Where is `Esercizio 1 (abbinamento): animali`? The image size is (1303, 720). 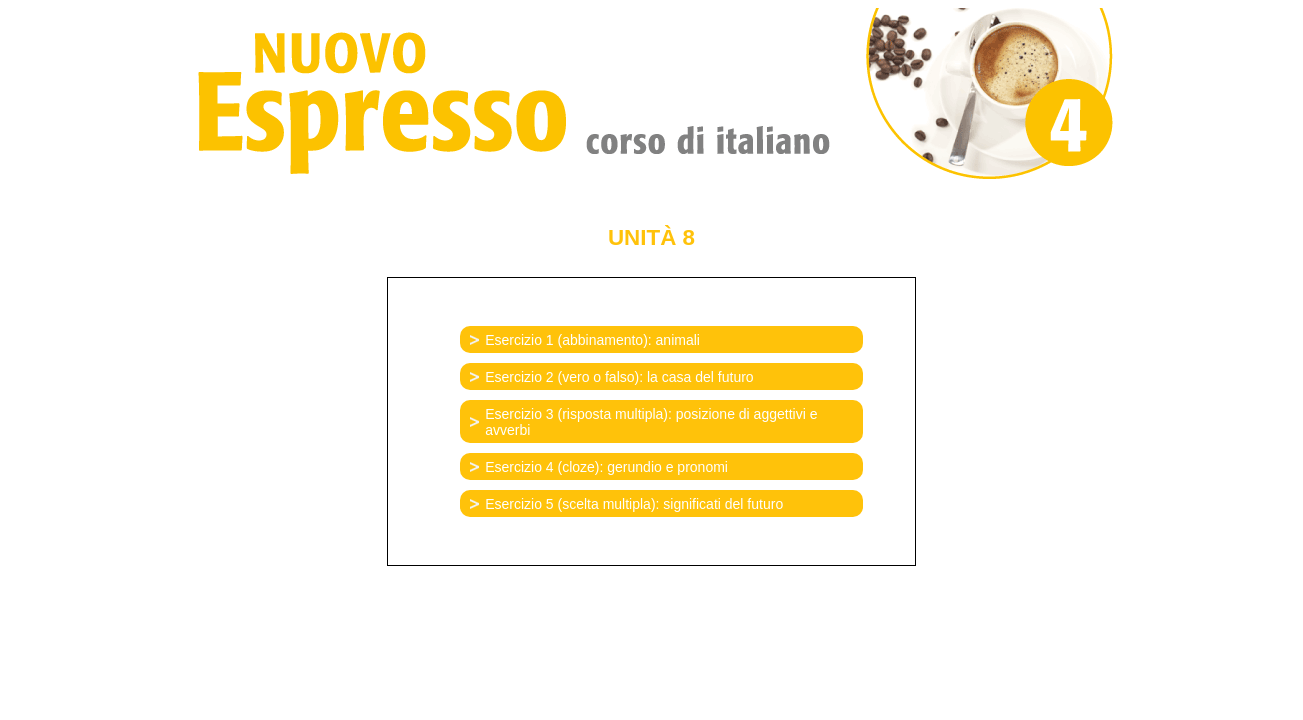
Esercizio 1 (abbinamento): animali is located at coordinates (592, 340).